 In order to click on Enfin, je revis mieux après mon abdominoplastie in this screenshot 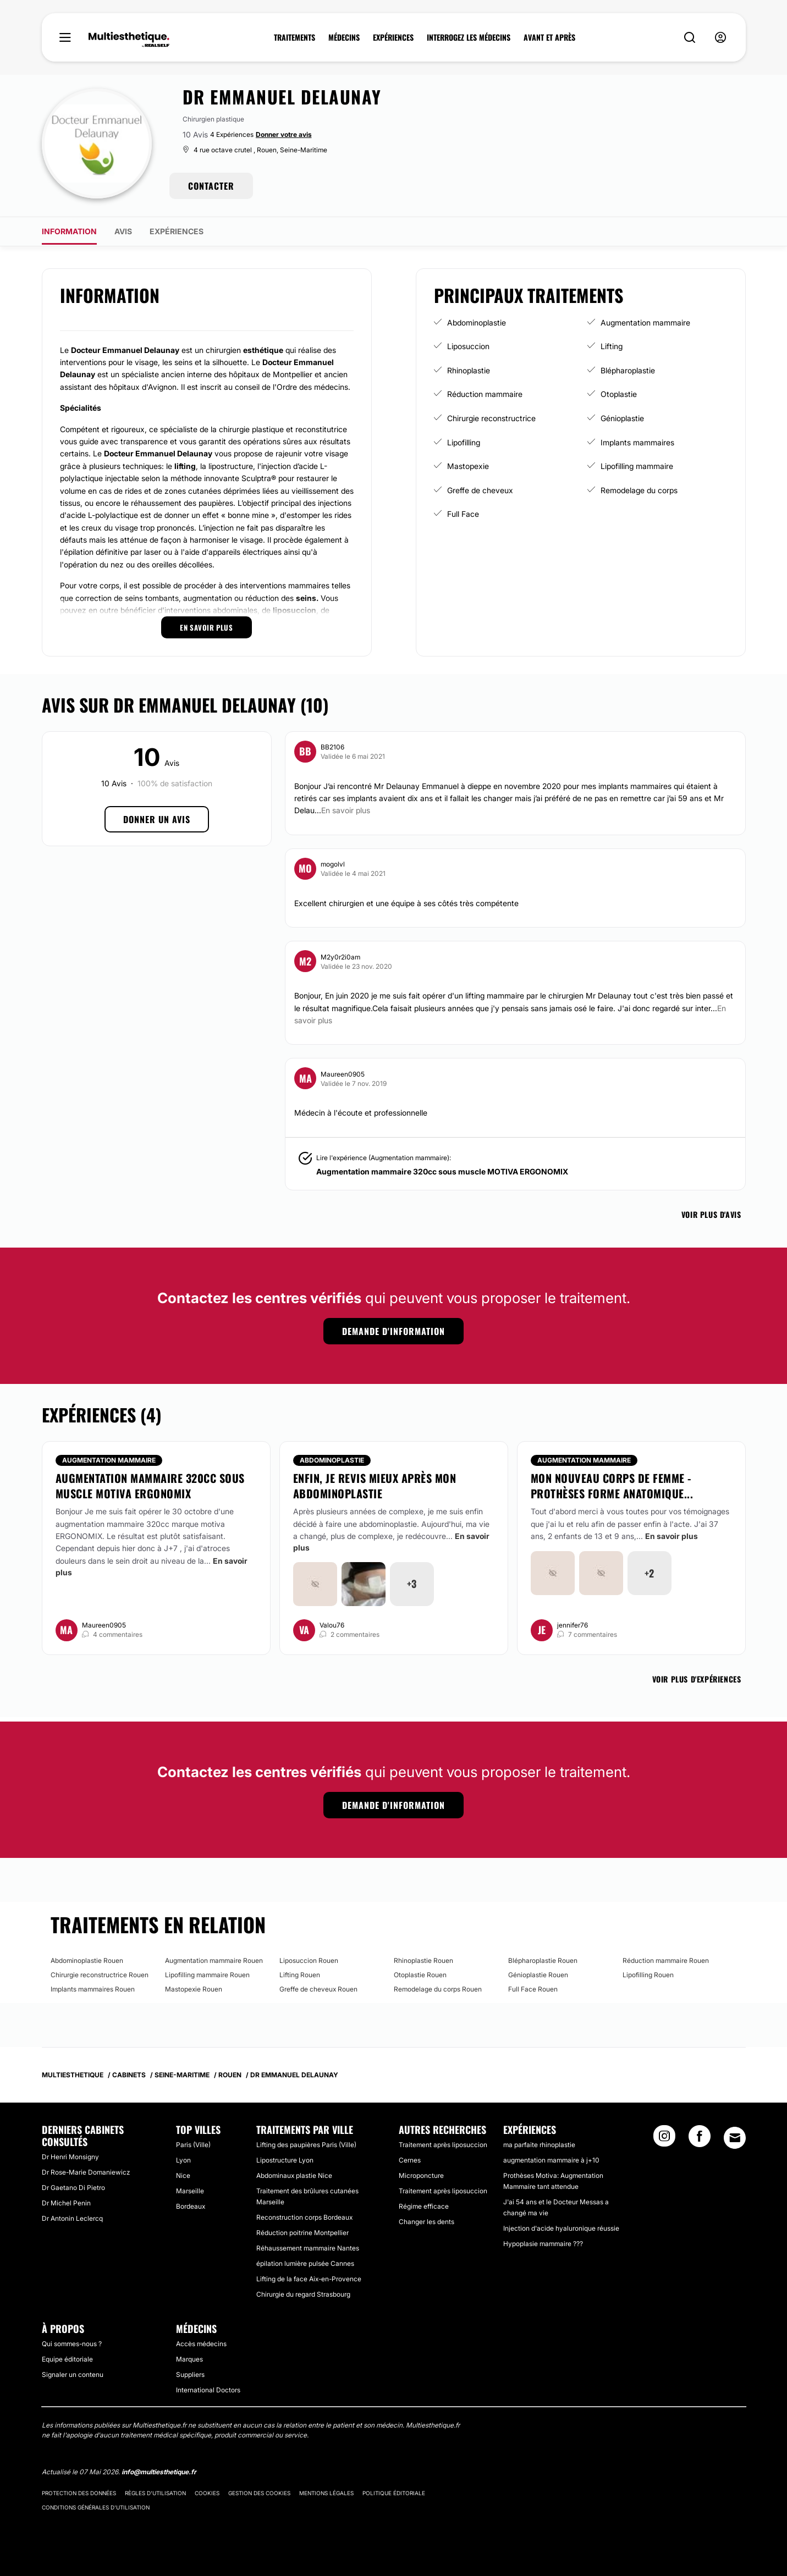, I will do `click(374, 1486)`.